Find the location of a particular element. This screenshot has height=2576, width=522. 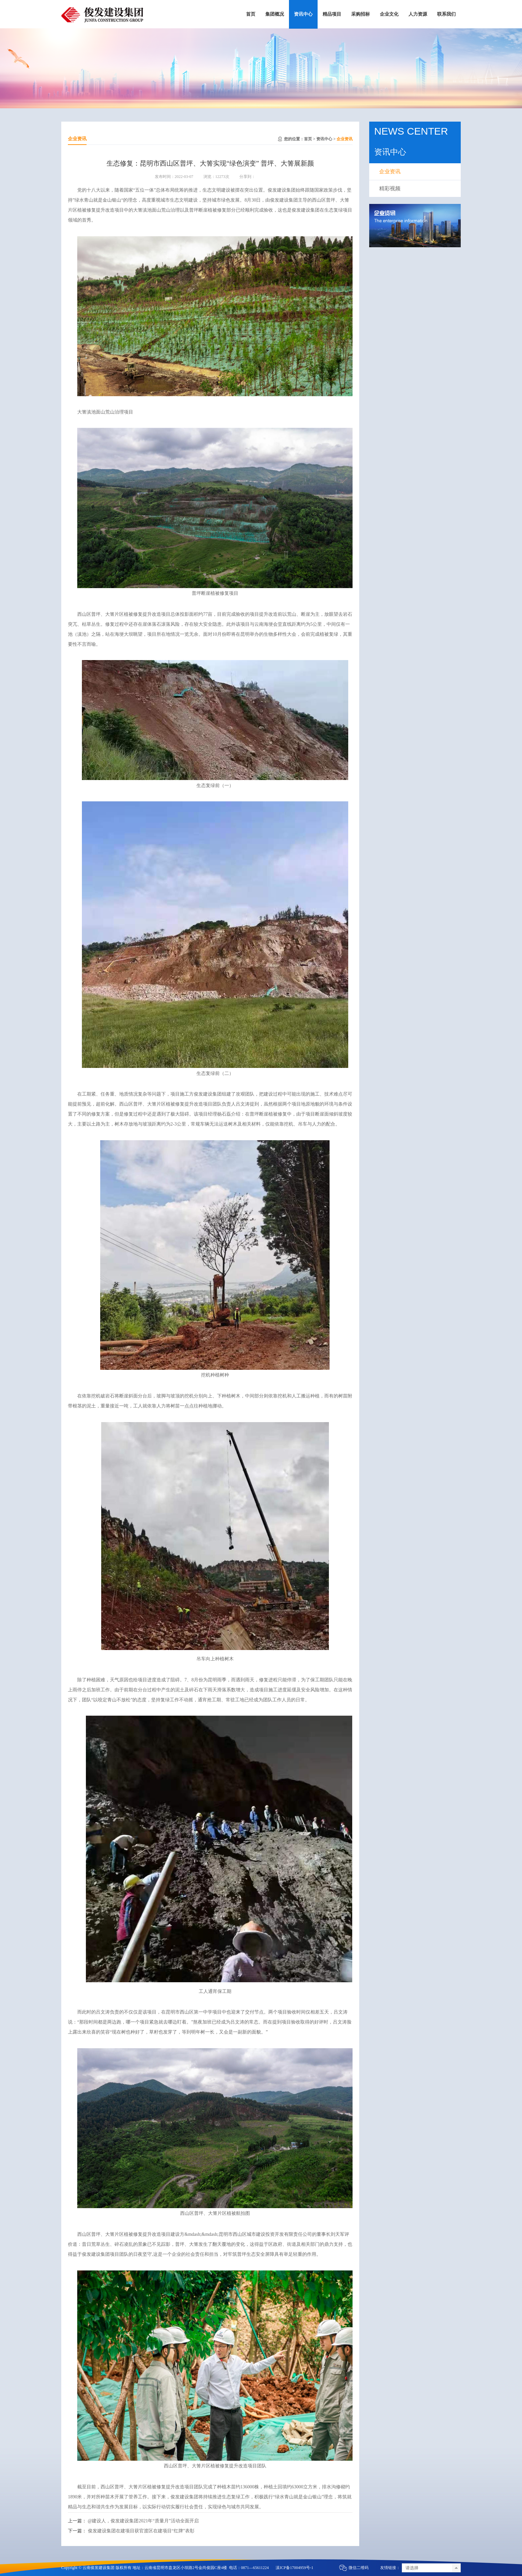

人力资源 is located at coordinates (417, 14).